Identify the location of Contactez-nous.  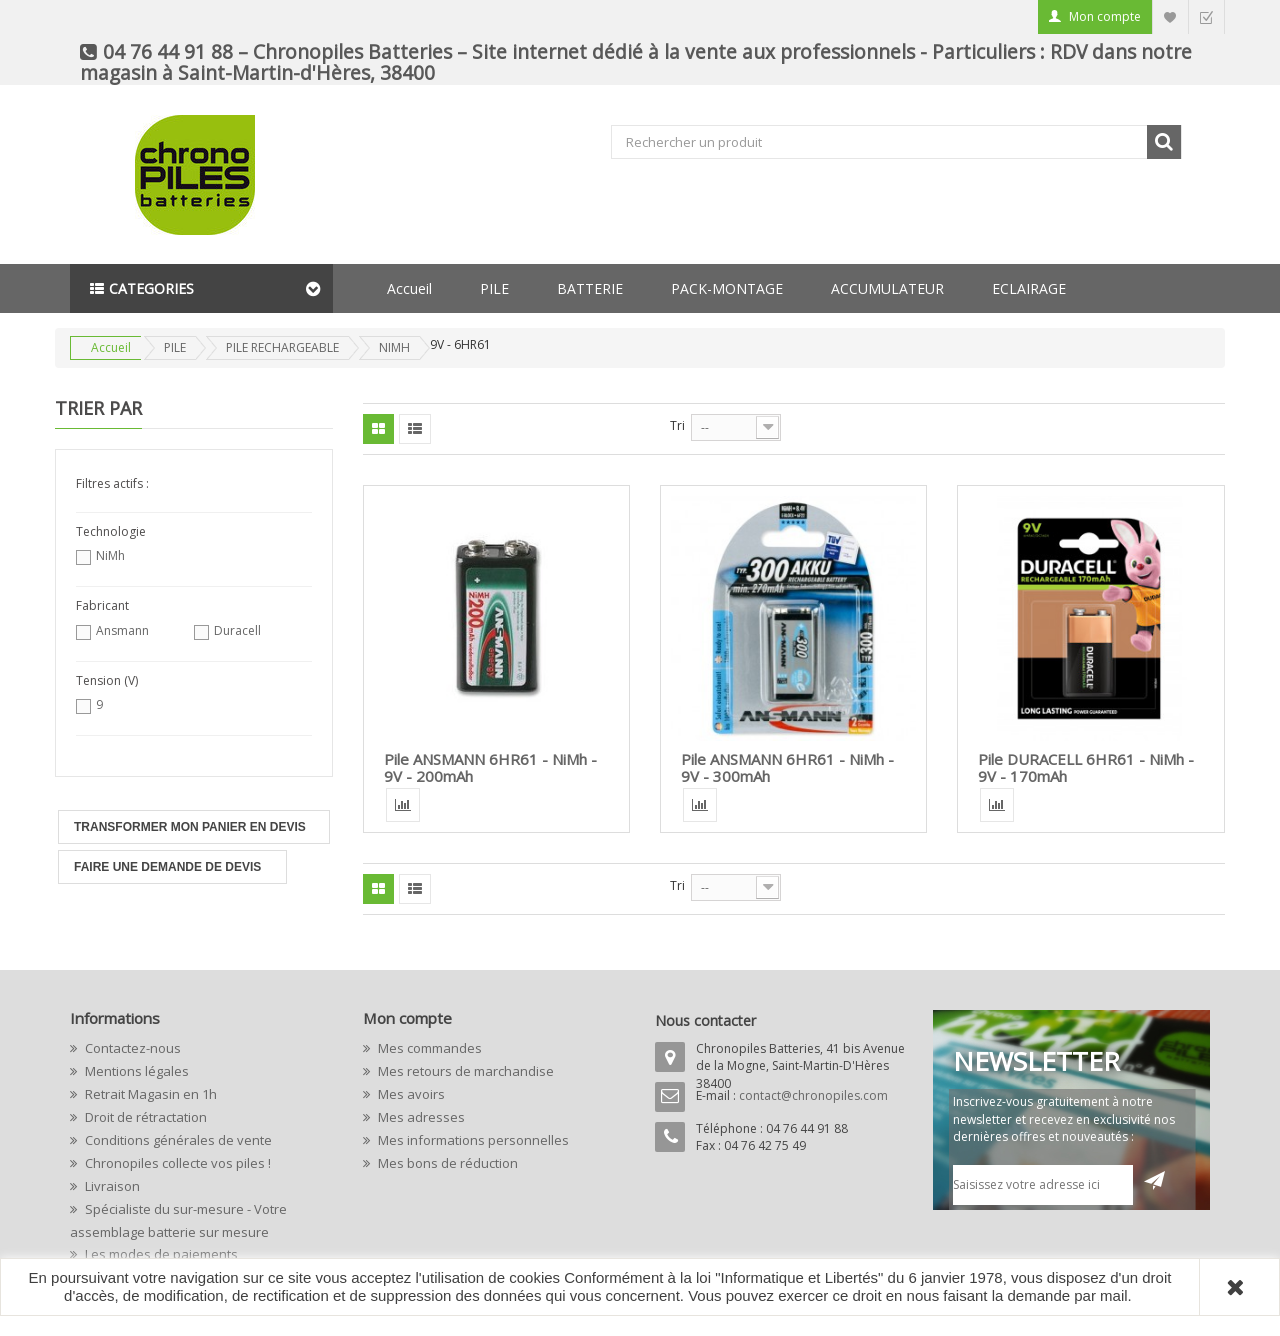
(131, 1048).